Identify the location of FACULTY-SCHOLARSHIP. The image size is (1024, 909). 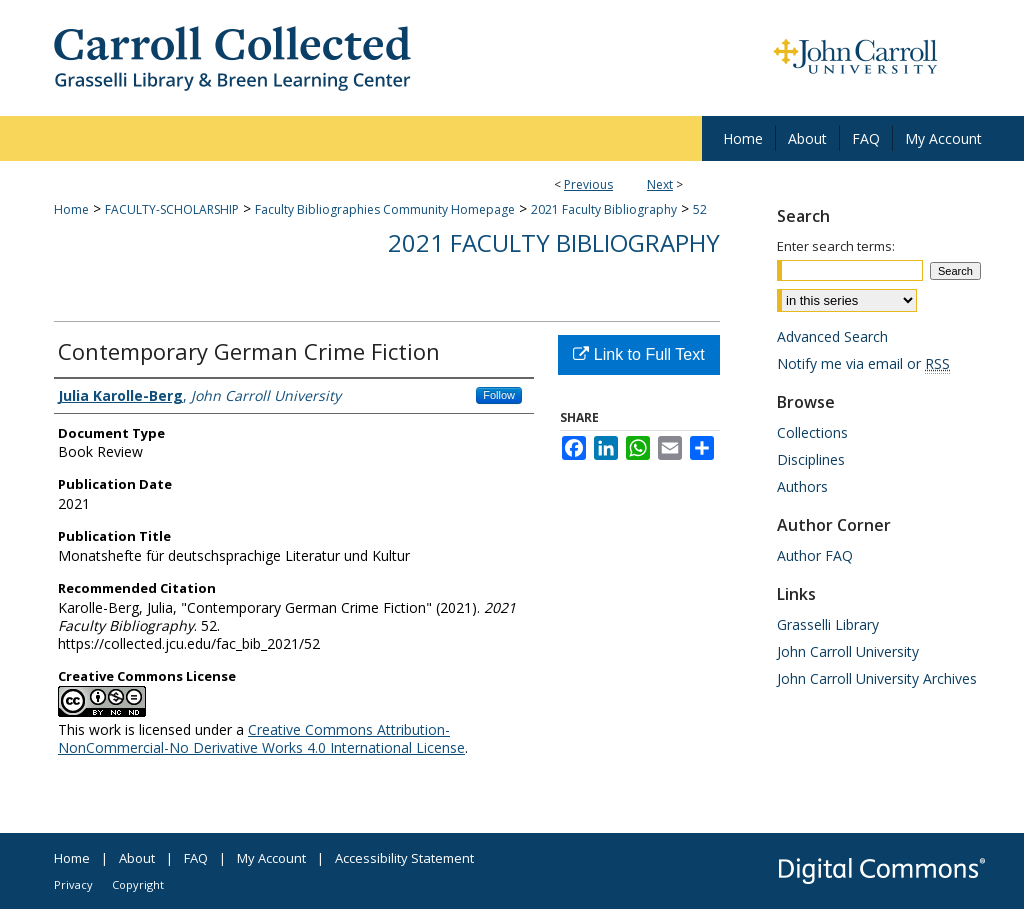
(172, 209).